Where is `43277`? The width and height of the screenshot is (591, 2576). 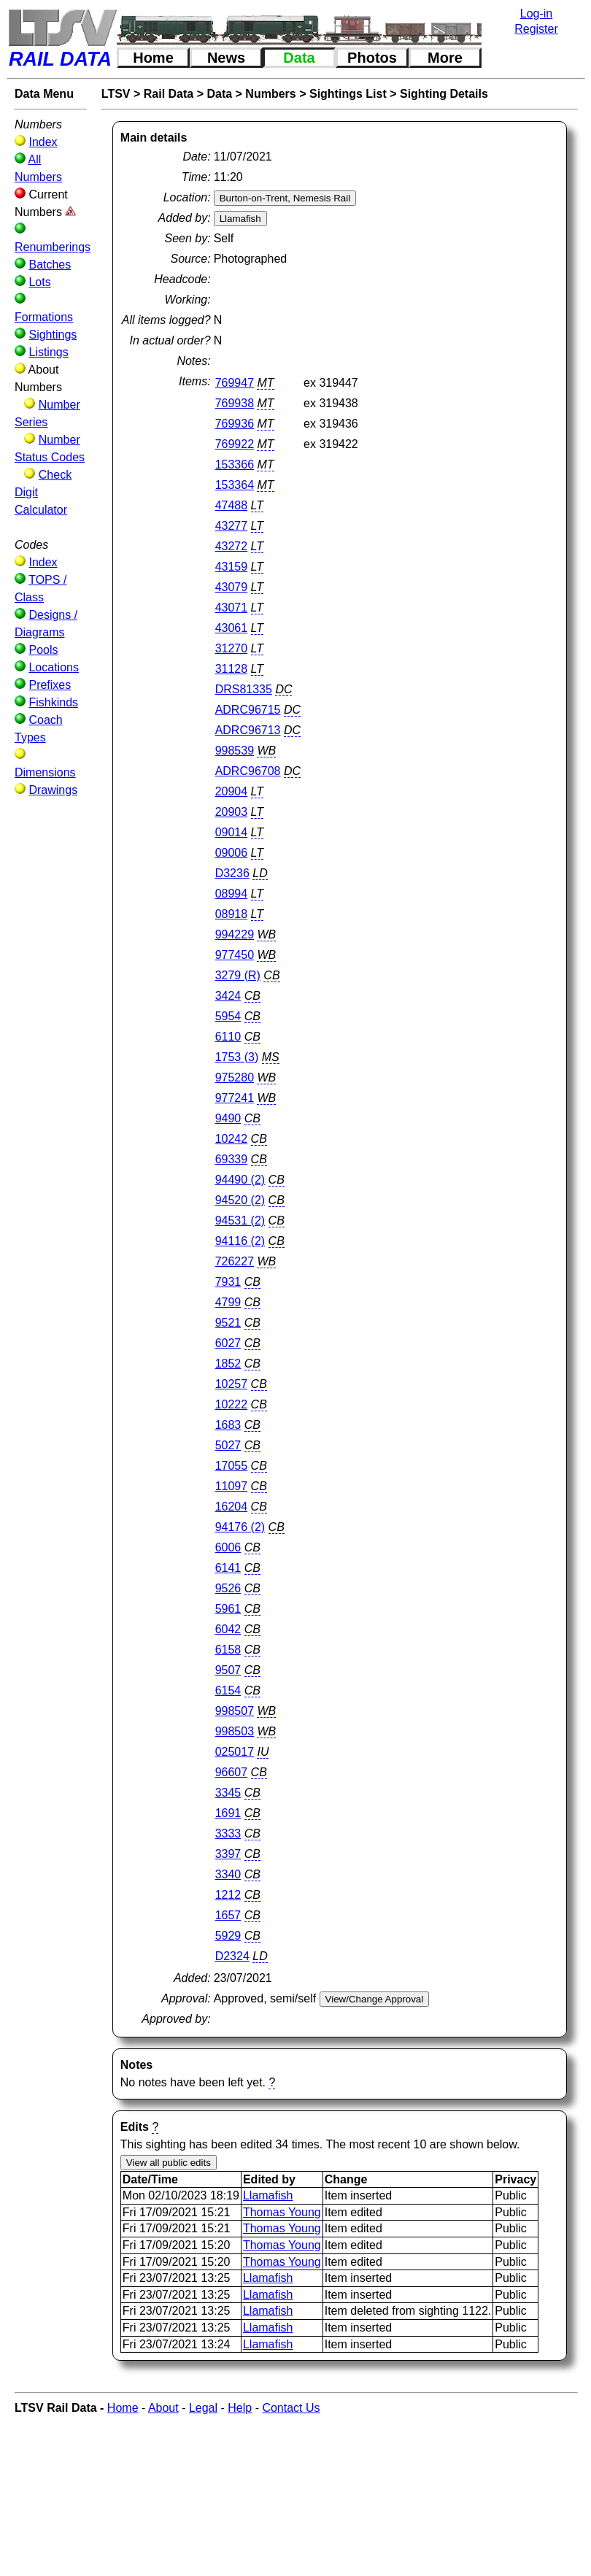
43277 is located at coordinates (231, 526).